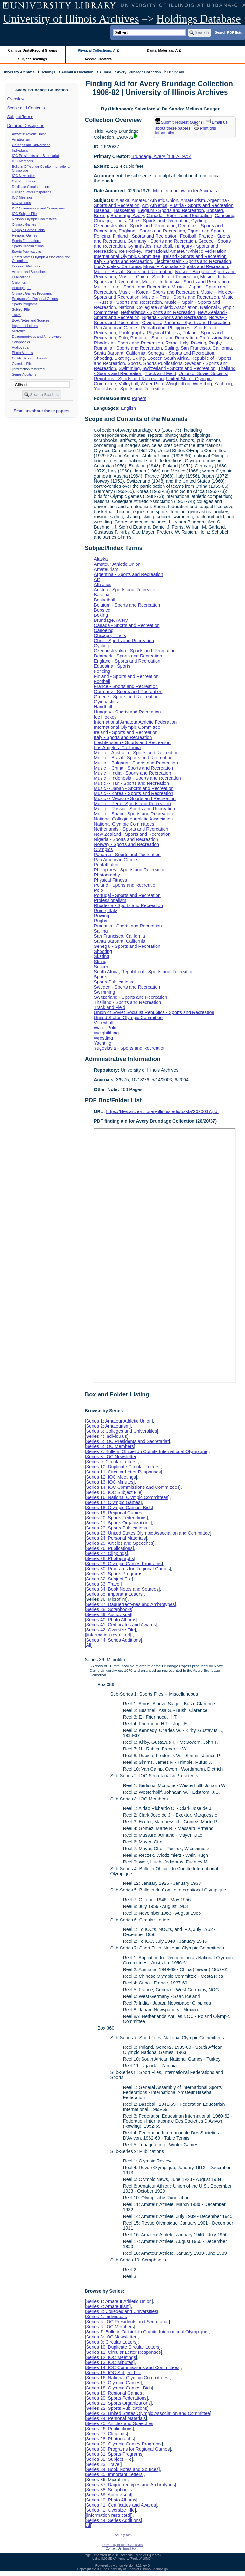 This screenshot has width=245, height=2576. Describe the element at coordinates (108, 1614) in the screenshot. I see `Series 39: Audiovisual` at that location.